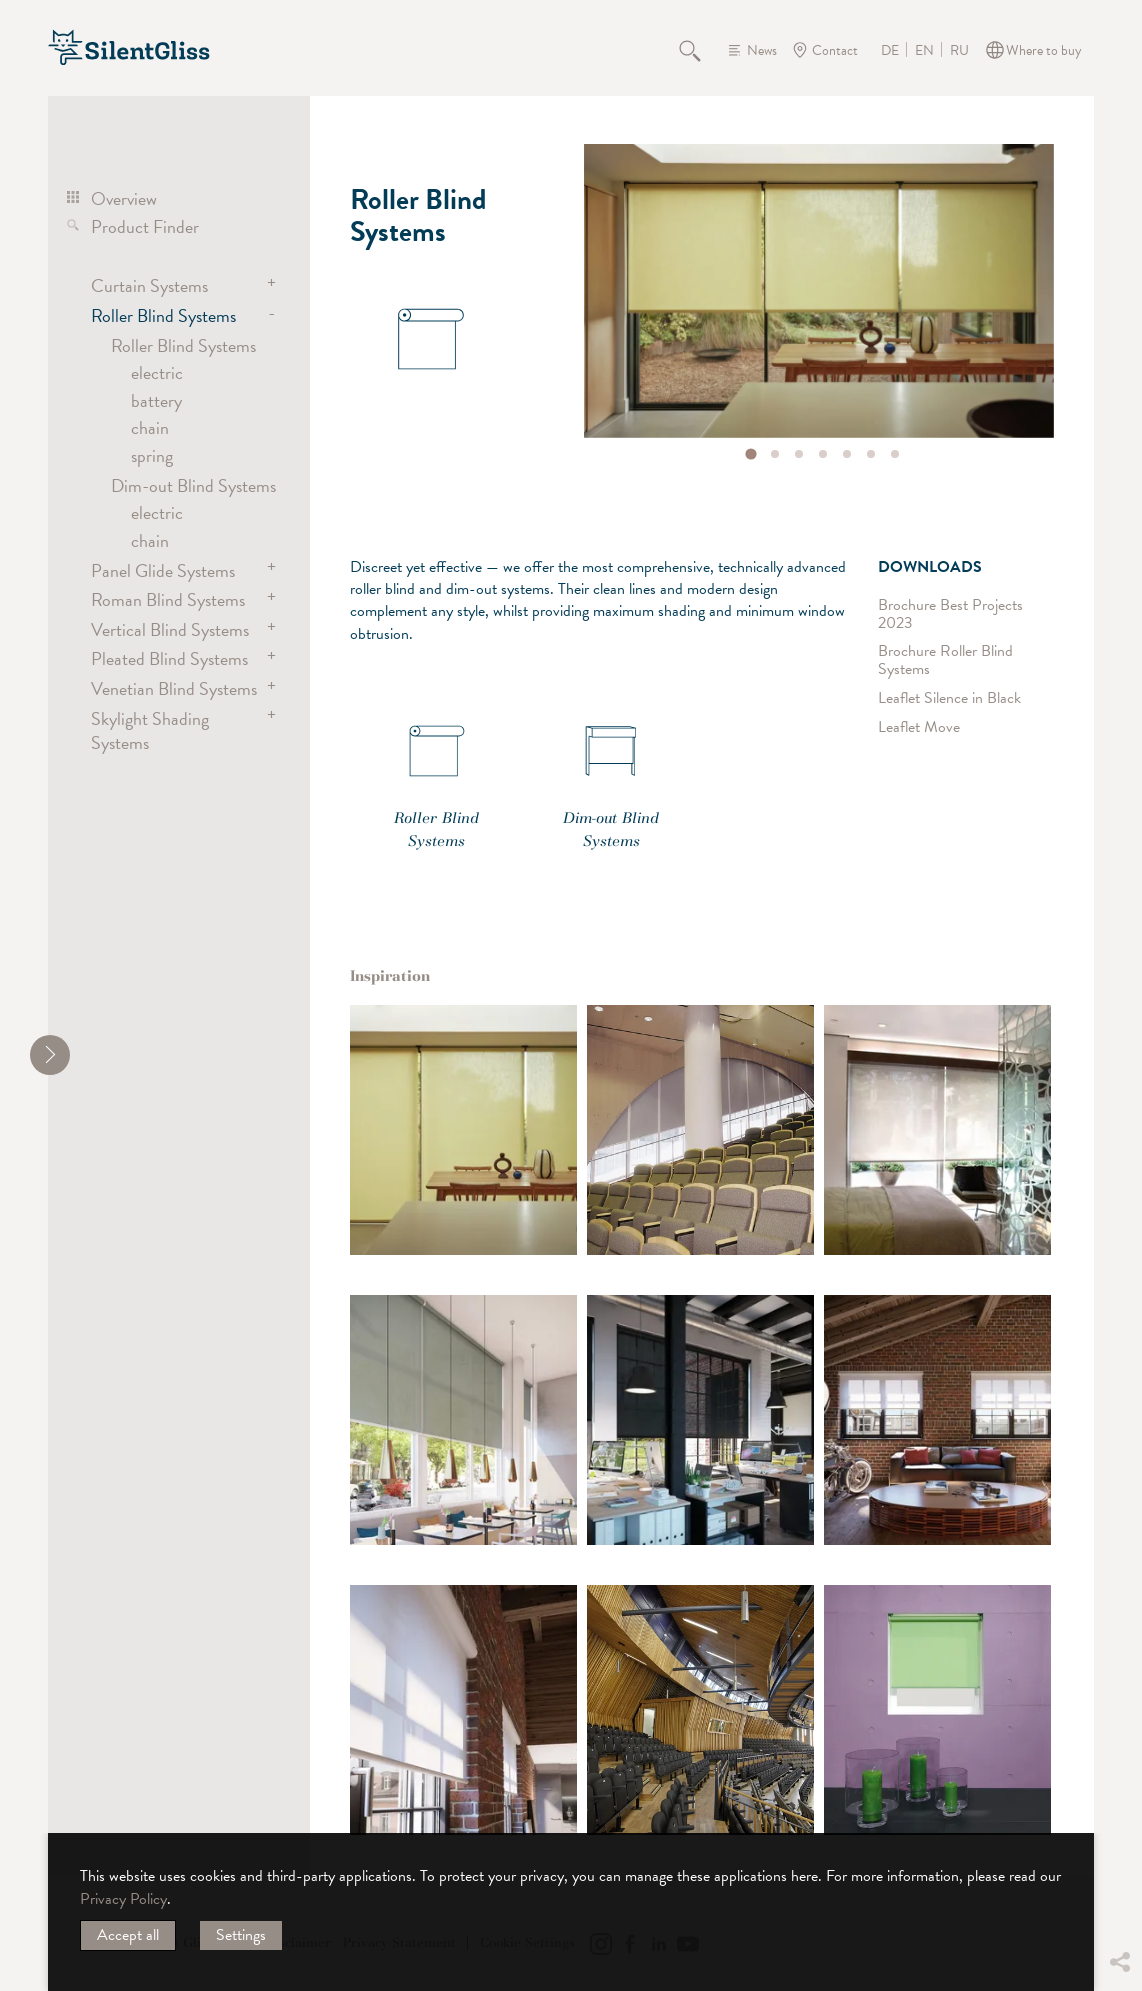 Image resolution: width=1142 pixels, height=1991 pixels. I want to click on spring, so click(152, 455).